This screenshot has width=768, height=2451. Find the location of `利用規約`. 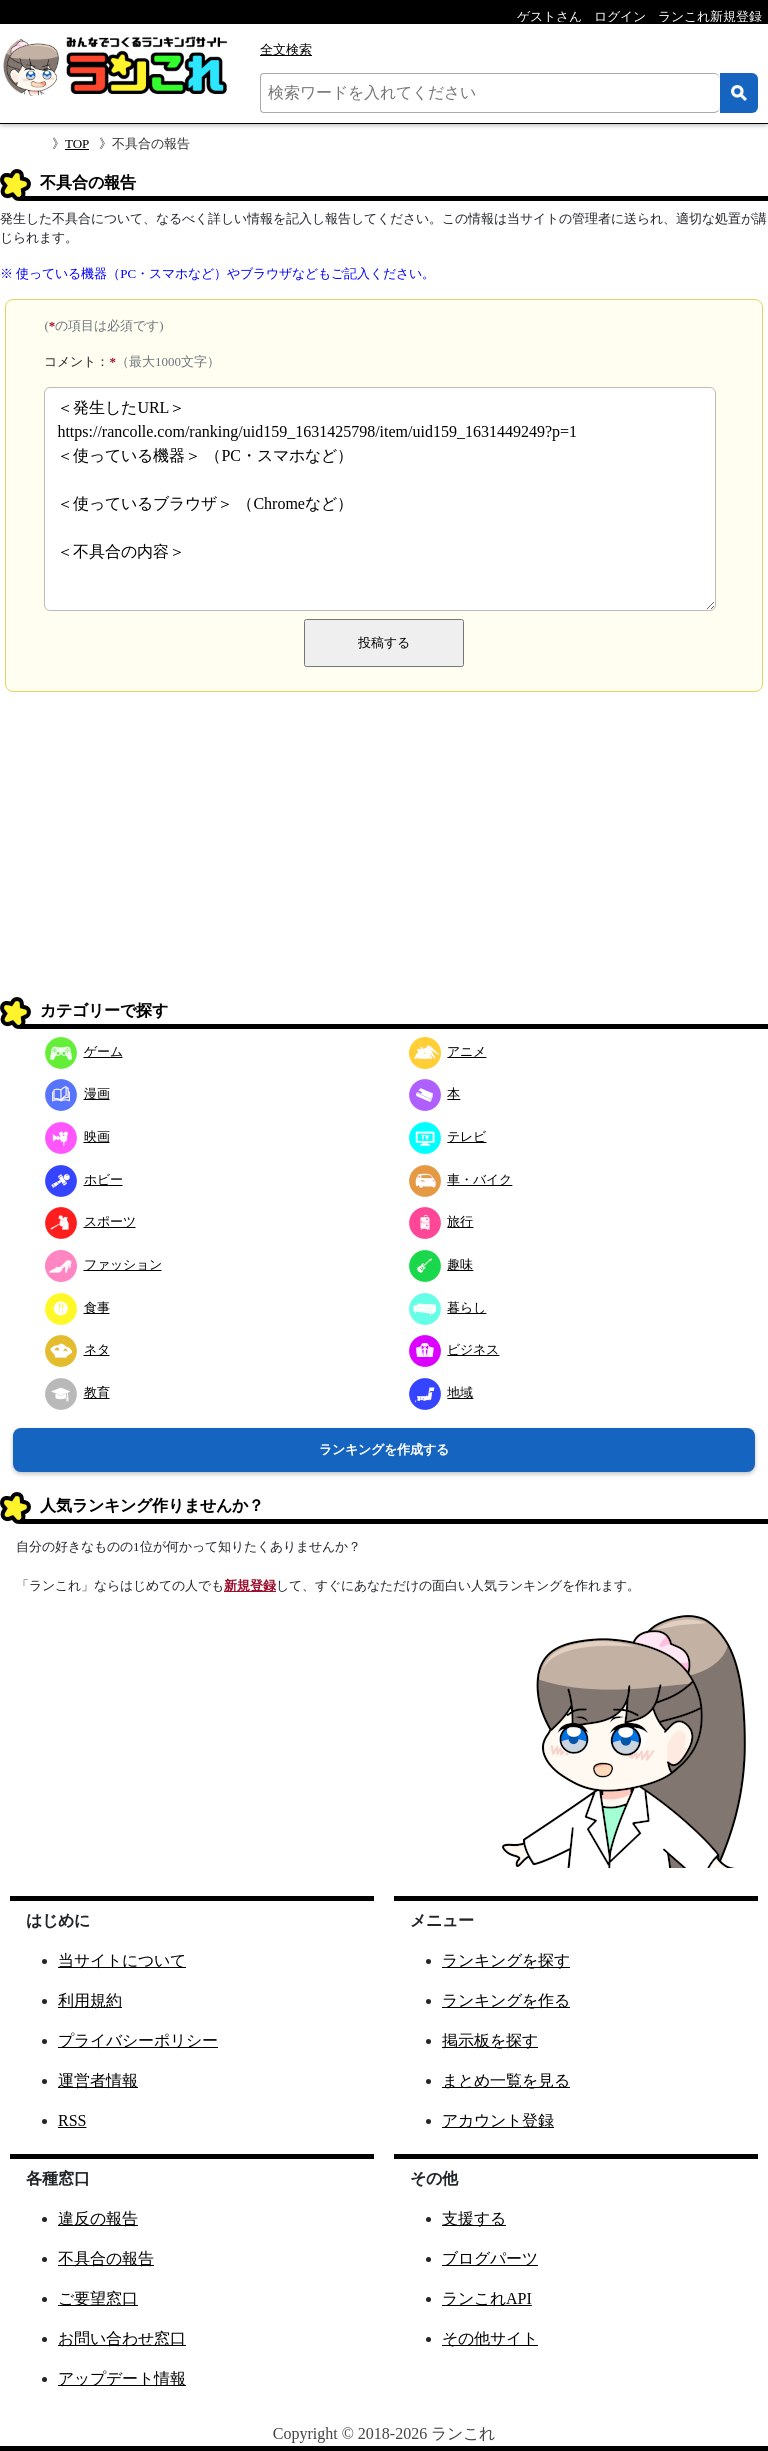

利用規約 is located at coordinates (90, 2000).